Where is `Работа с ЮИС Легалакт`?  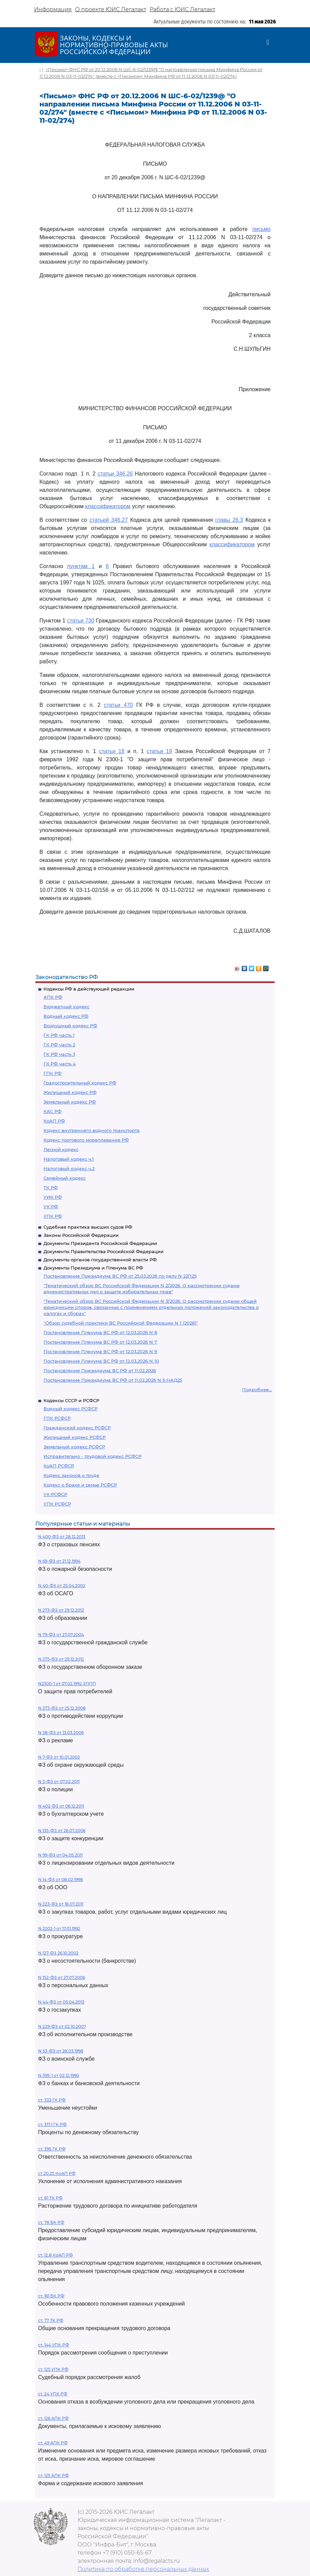 Работа с ЮИС Легалакт is located at coordinates (182, 9).